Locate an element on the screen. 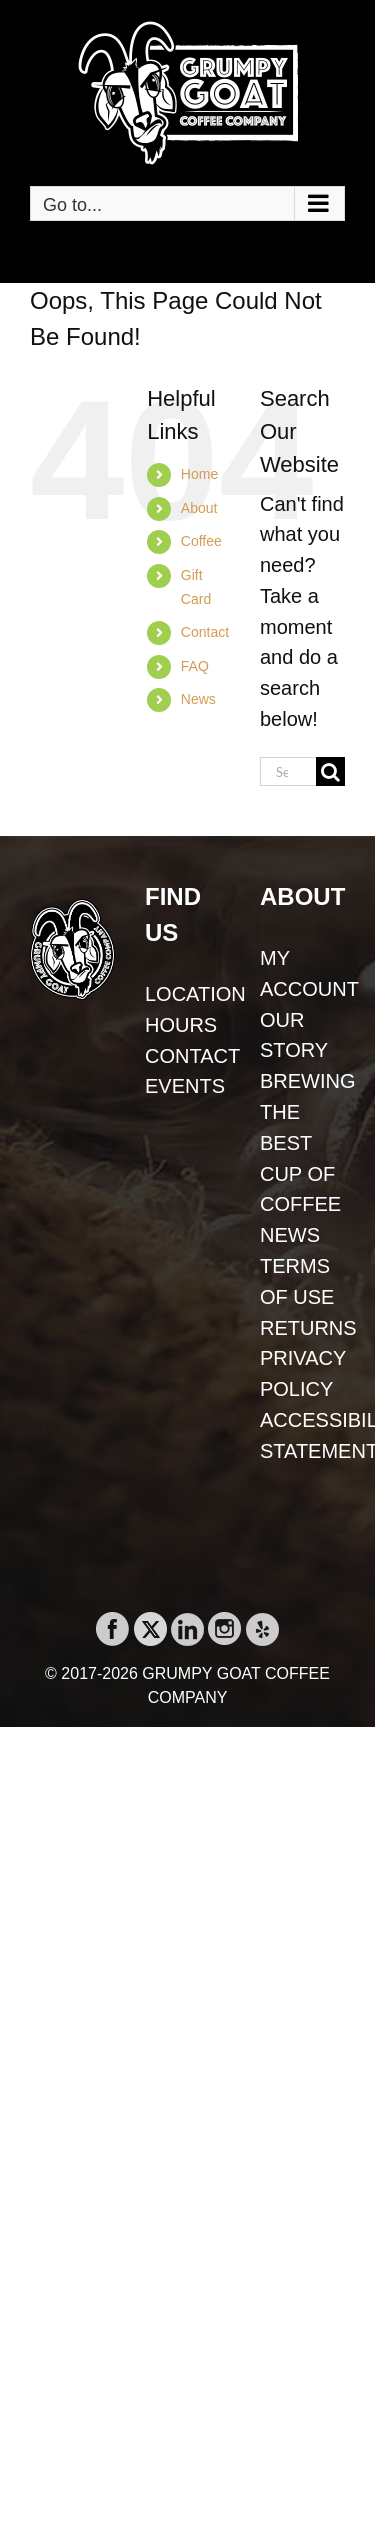  NEWS is located at coordinates (290, 1235).